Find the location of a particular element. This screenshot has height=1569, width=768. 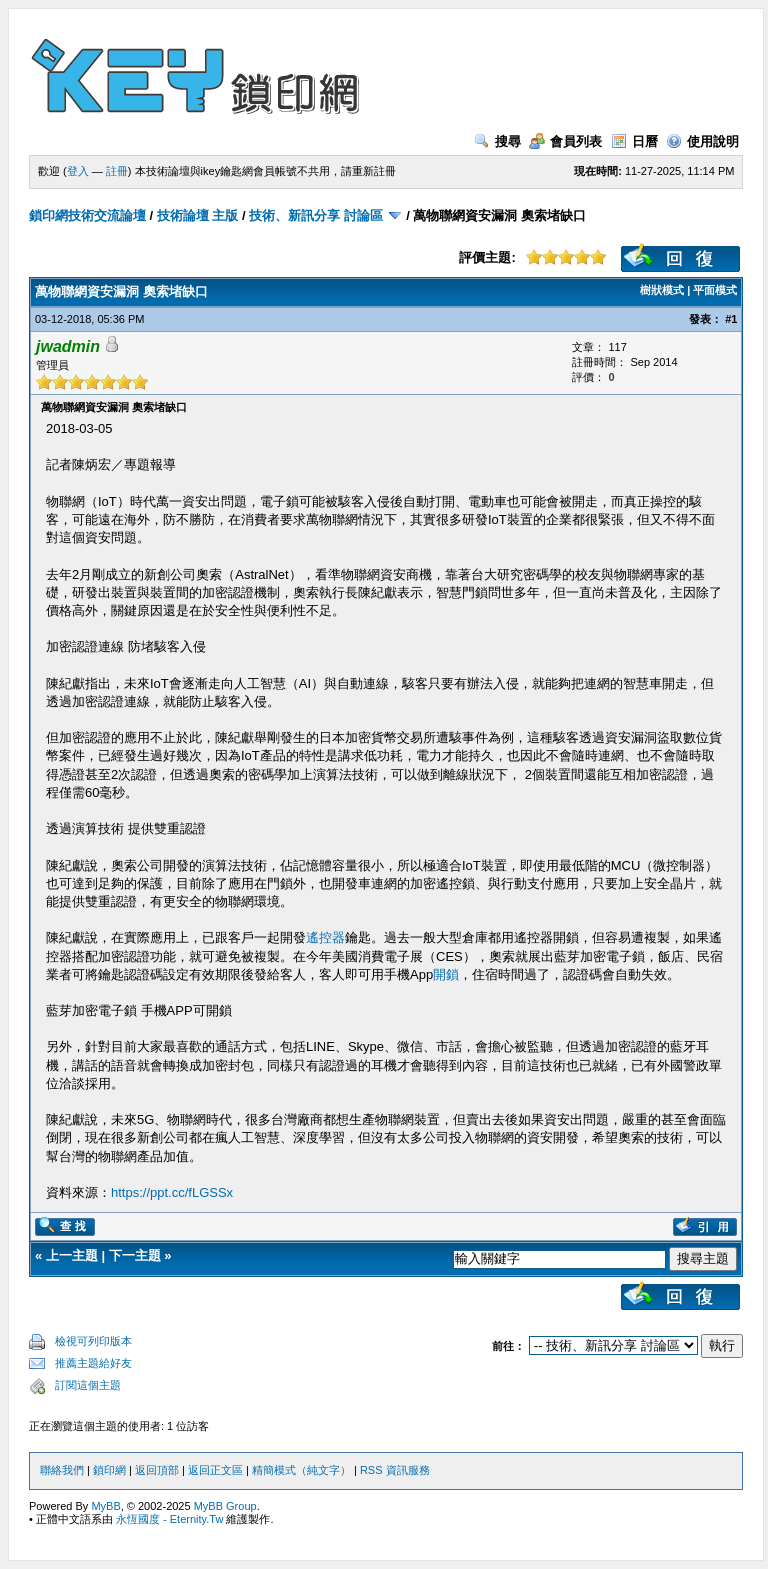

會員列表 is located at coordinates (565, 141).